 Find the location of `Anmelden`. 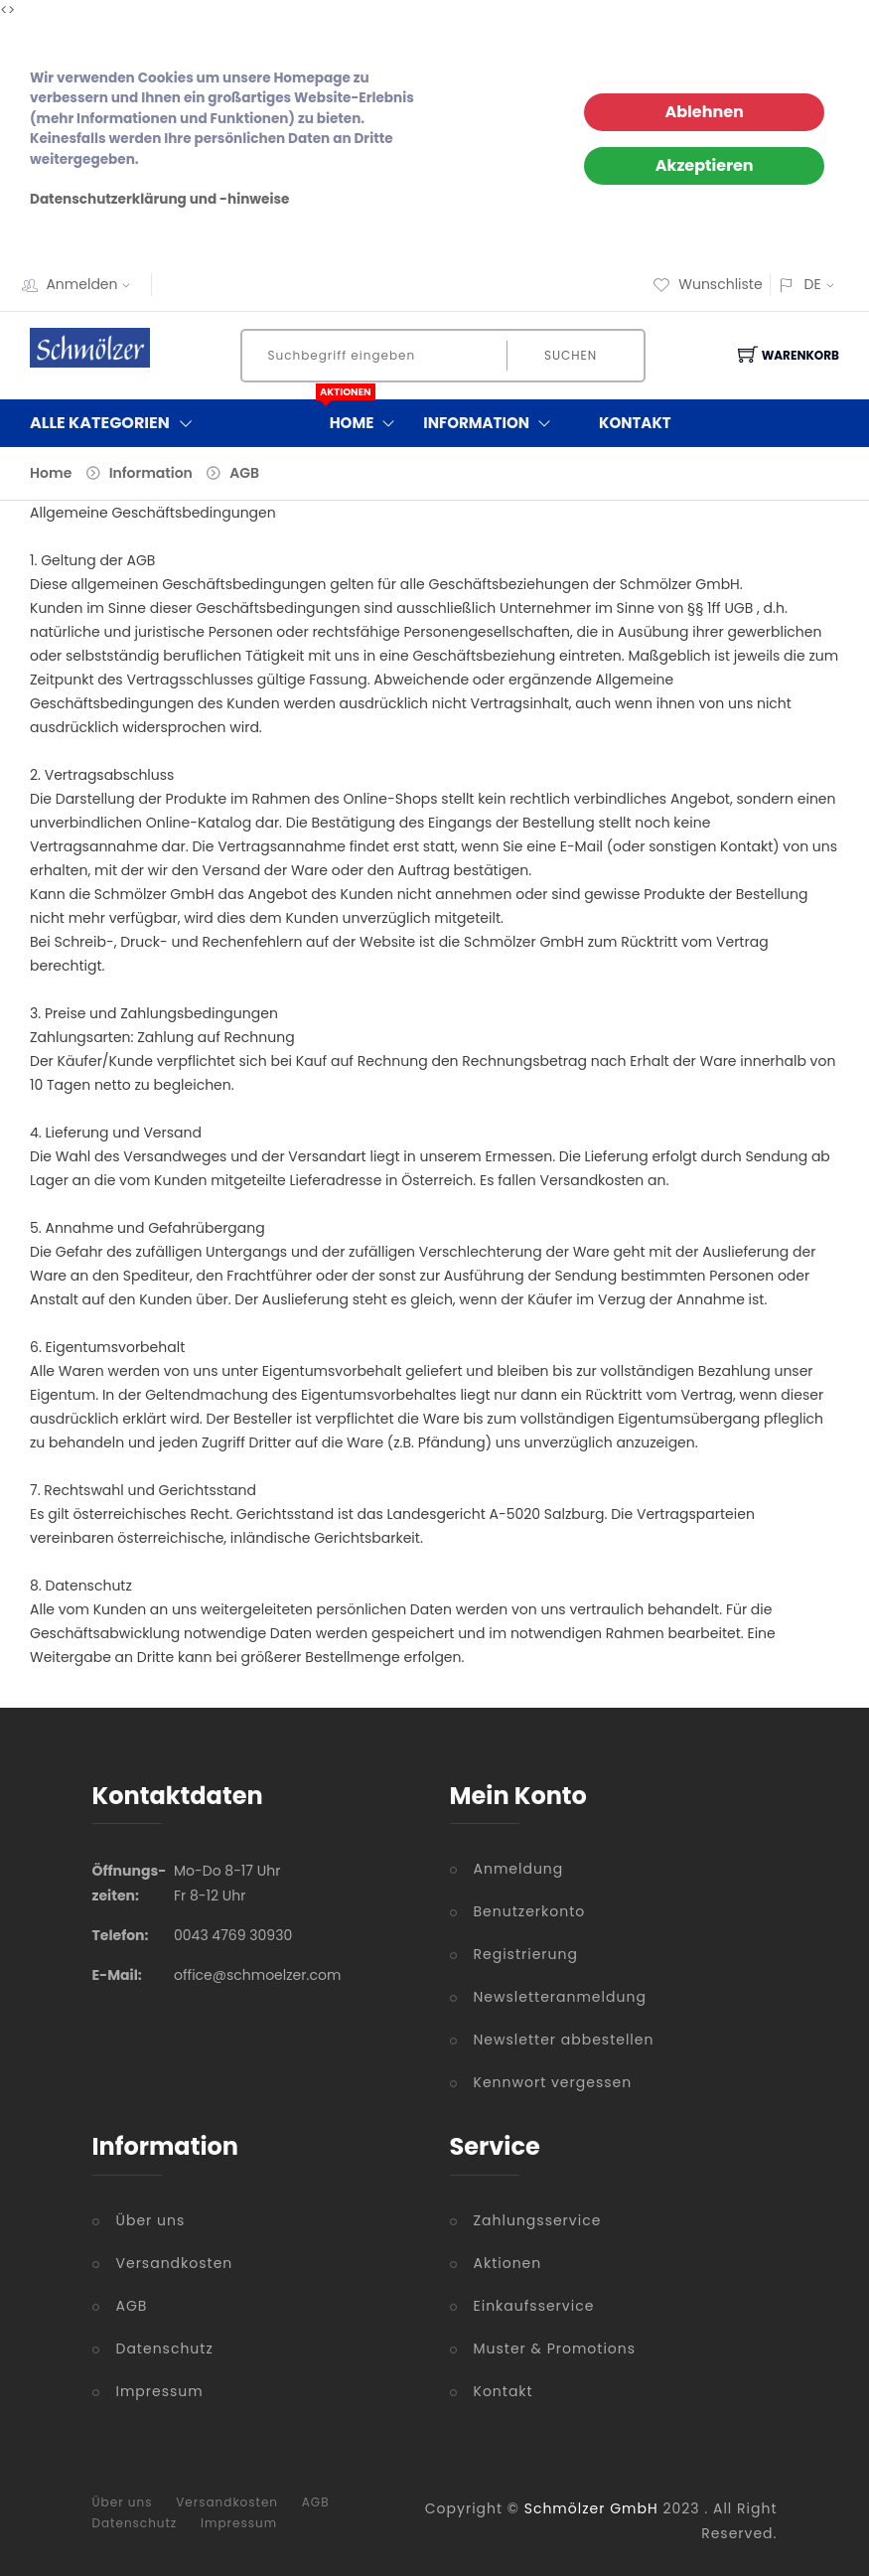

Anmelden is located at coordinates (94, 284).